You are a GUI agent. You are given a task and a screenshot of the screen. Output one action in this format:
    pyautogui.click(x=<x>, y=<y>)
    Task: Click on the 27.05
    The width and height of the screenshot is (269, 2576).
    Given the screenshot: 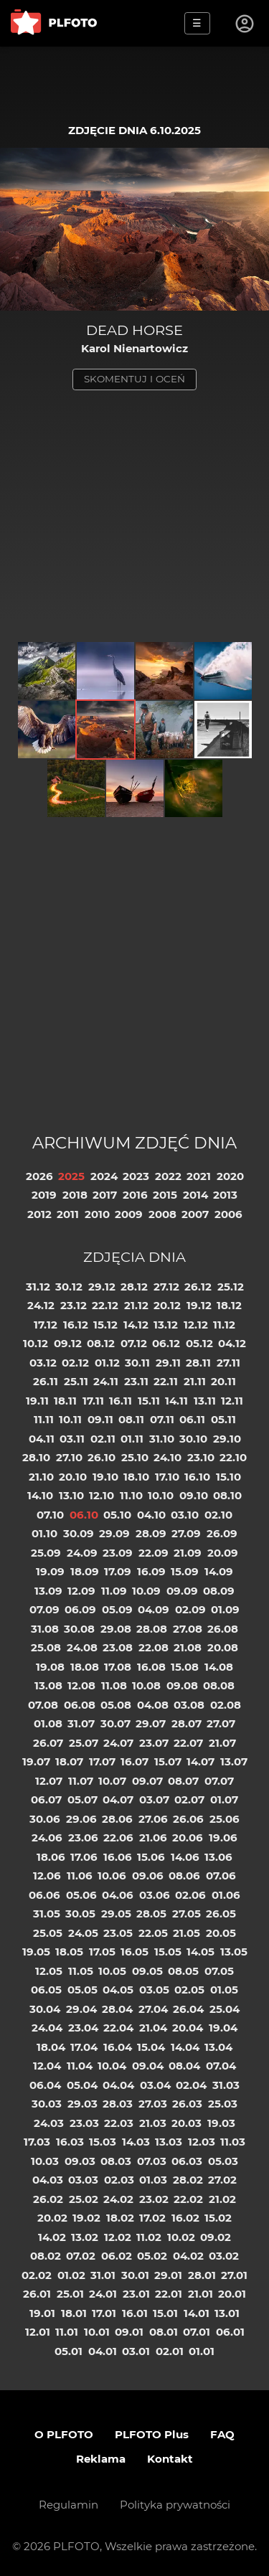 What is the action you would take?
    pyautogui.click(x=186, y=1913)
    